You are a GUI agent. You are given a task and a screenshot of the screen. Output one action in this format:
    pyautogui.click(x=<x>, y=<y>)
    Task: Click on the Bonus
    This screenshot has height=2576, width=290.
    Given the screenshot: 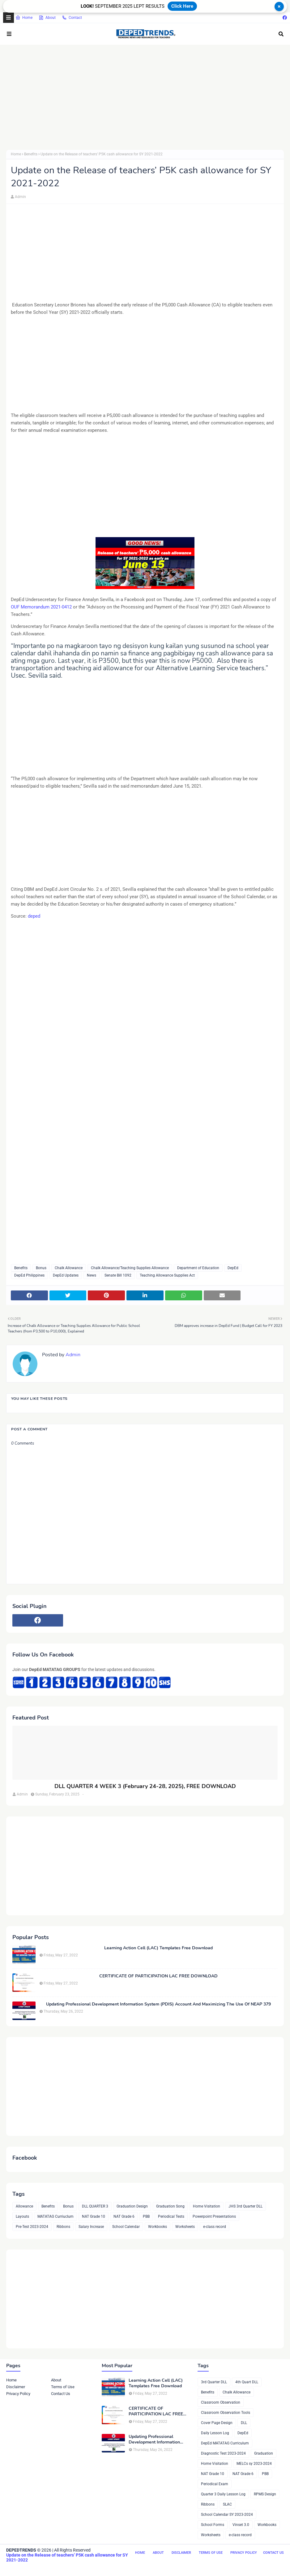 What is the action you would take?
    pyautogui.click(x=41, y=1268)
    